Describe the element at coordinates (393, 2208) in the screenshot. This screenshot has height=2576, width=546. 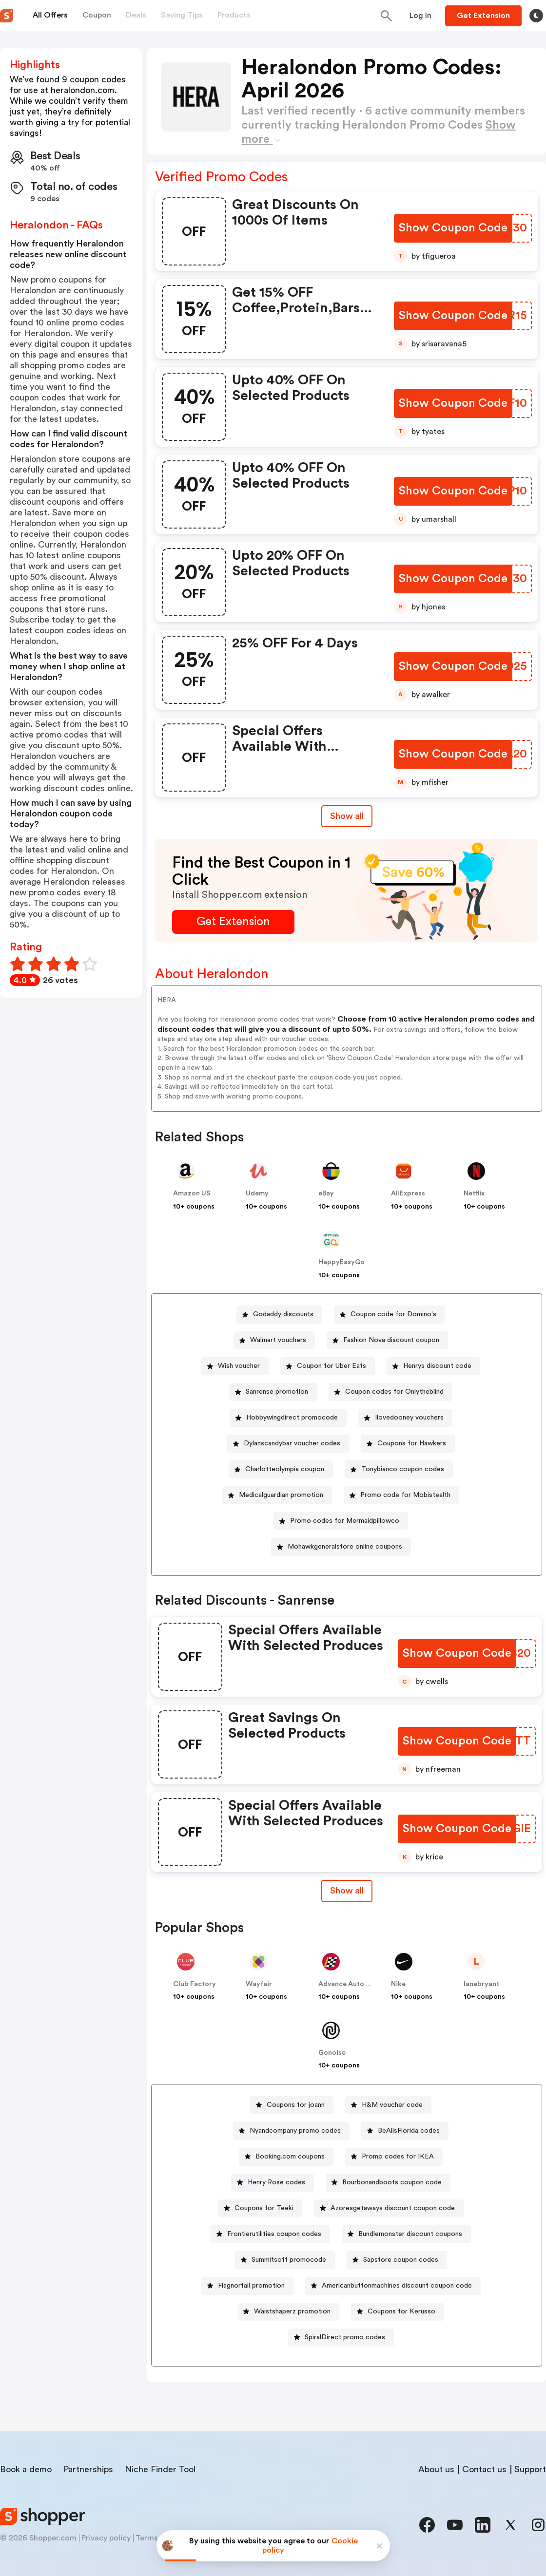
I see `Azoresgetaways discount coupon code` at that location.